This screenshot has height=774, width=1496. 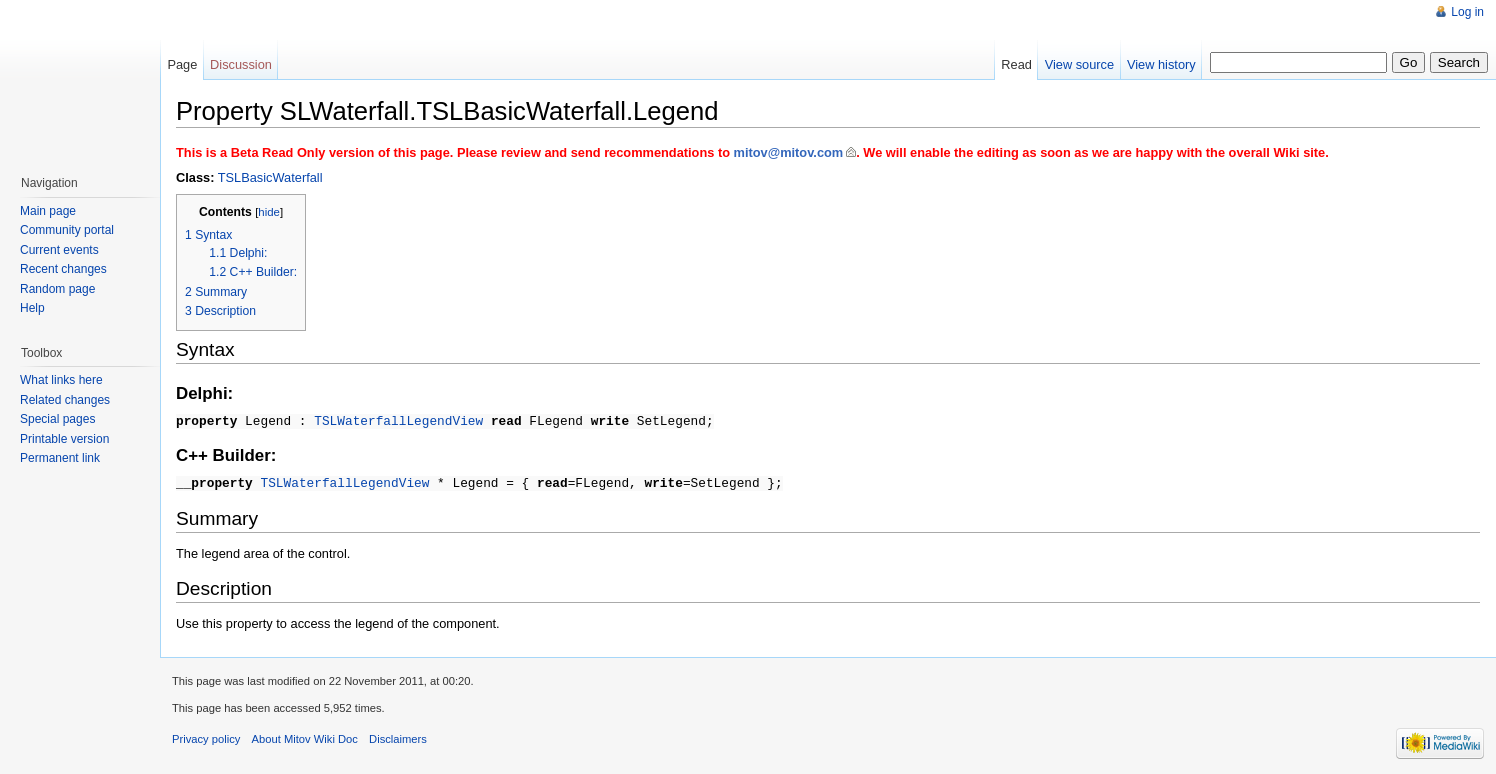 I want to click on Log in, so click(x=1467, y=12).